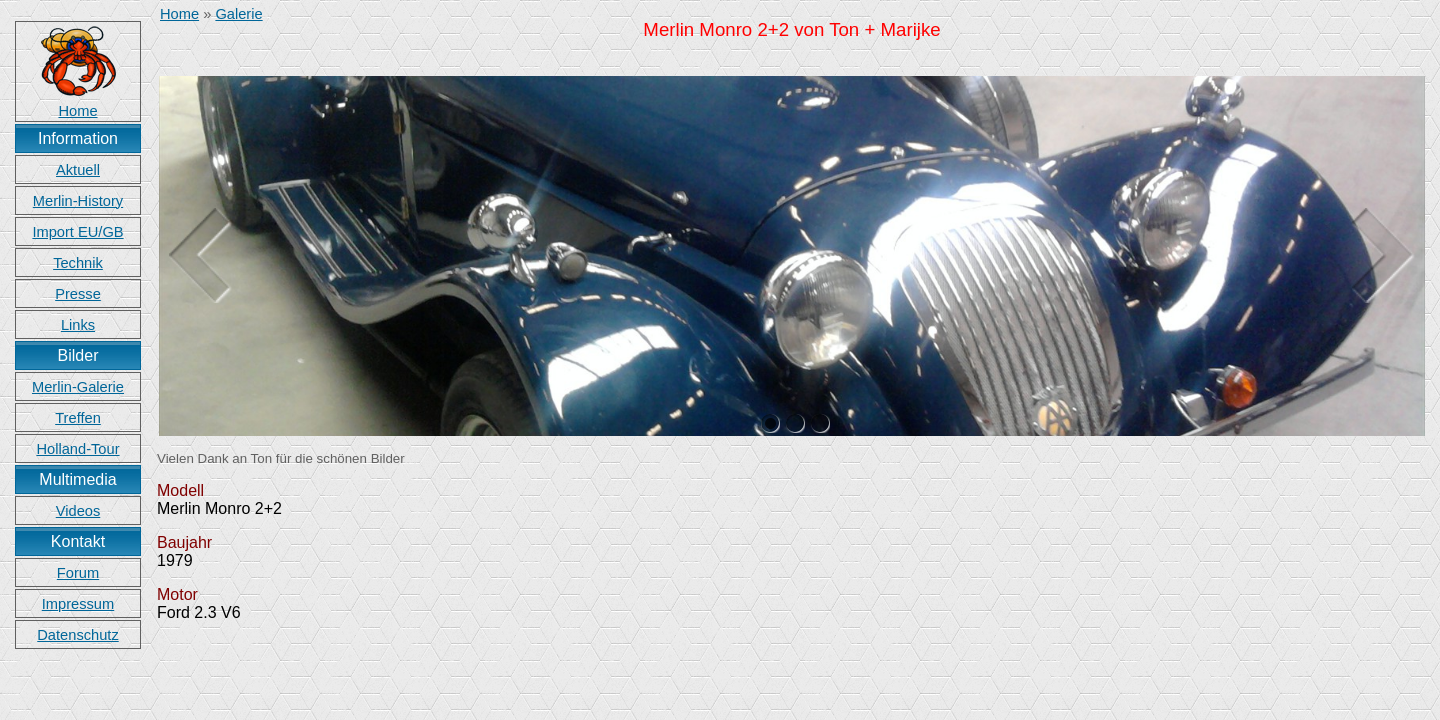 The image size is (1440, 720). Describe the element at coordinates (78, 263) in the screenshot. I see `Technik` at that location.